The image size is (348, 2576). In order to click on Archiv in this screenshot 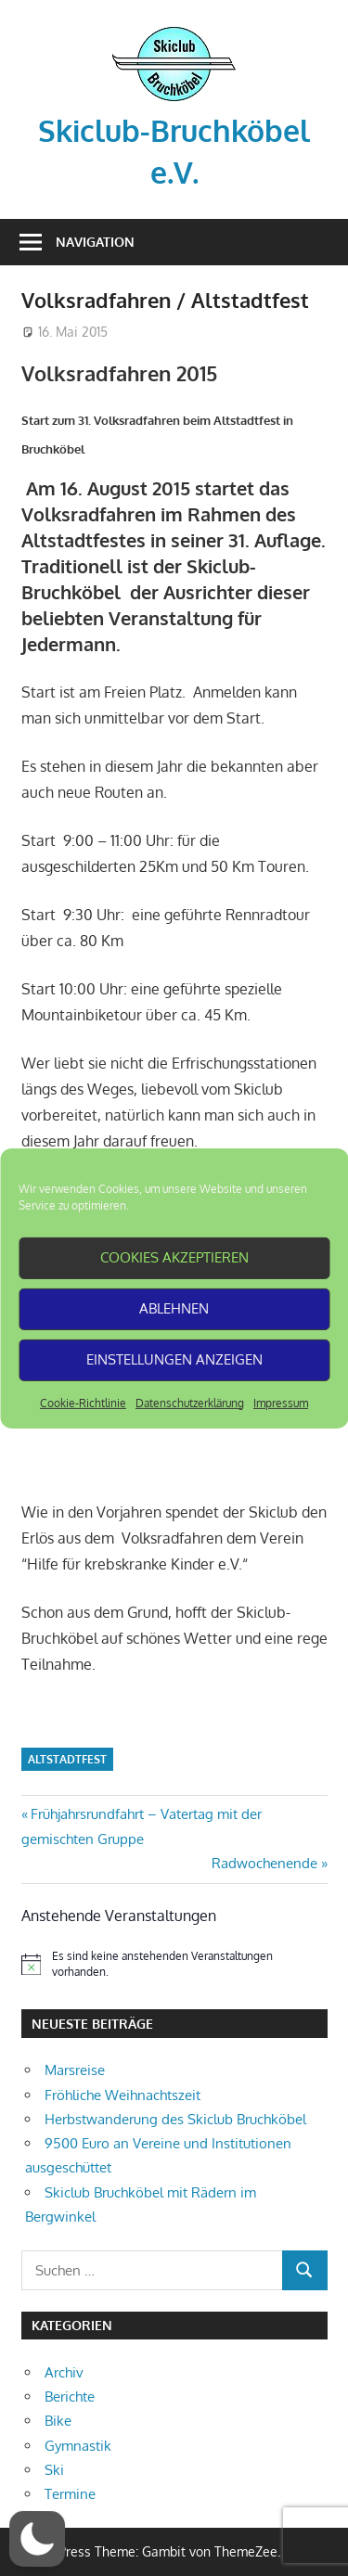, I will do `click(64, 2372)`.